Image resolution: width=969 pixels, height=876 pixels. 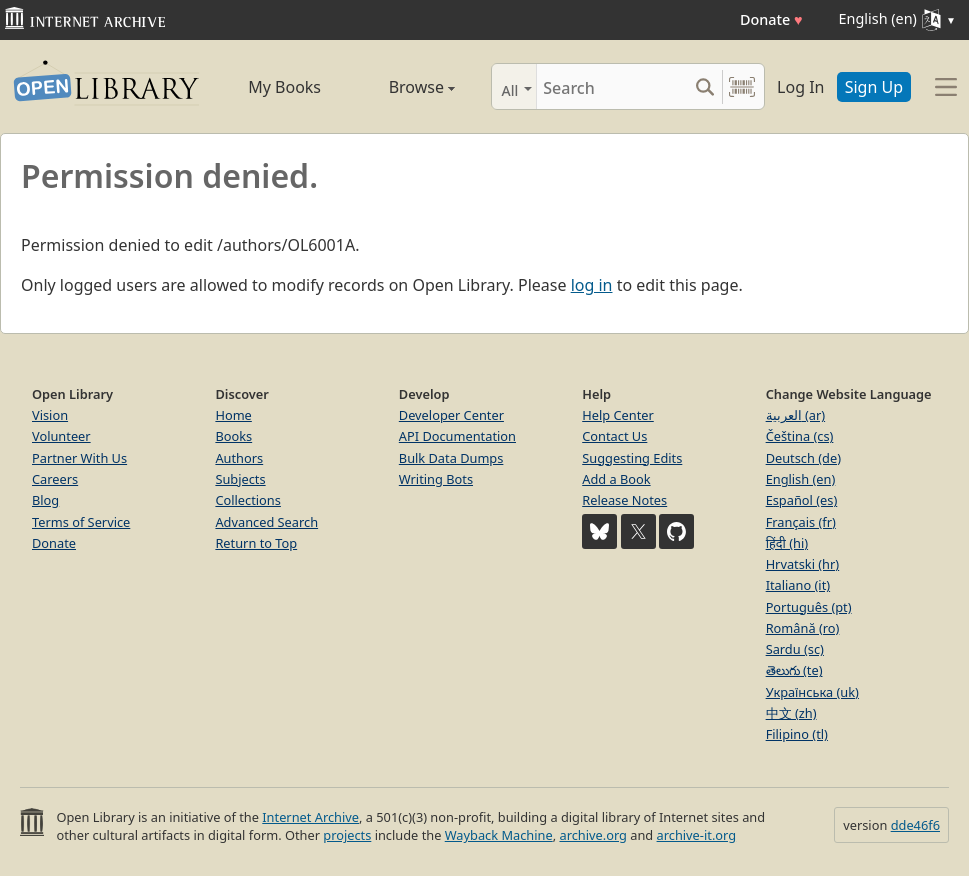 What do you see at coordinates (809, 607) in the screenshot?
I see `Português (pt)` at bounding box center [809, 607].